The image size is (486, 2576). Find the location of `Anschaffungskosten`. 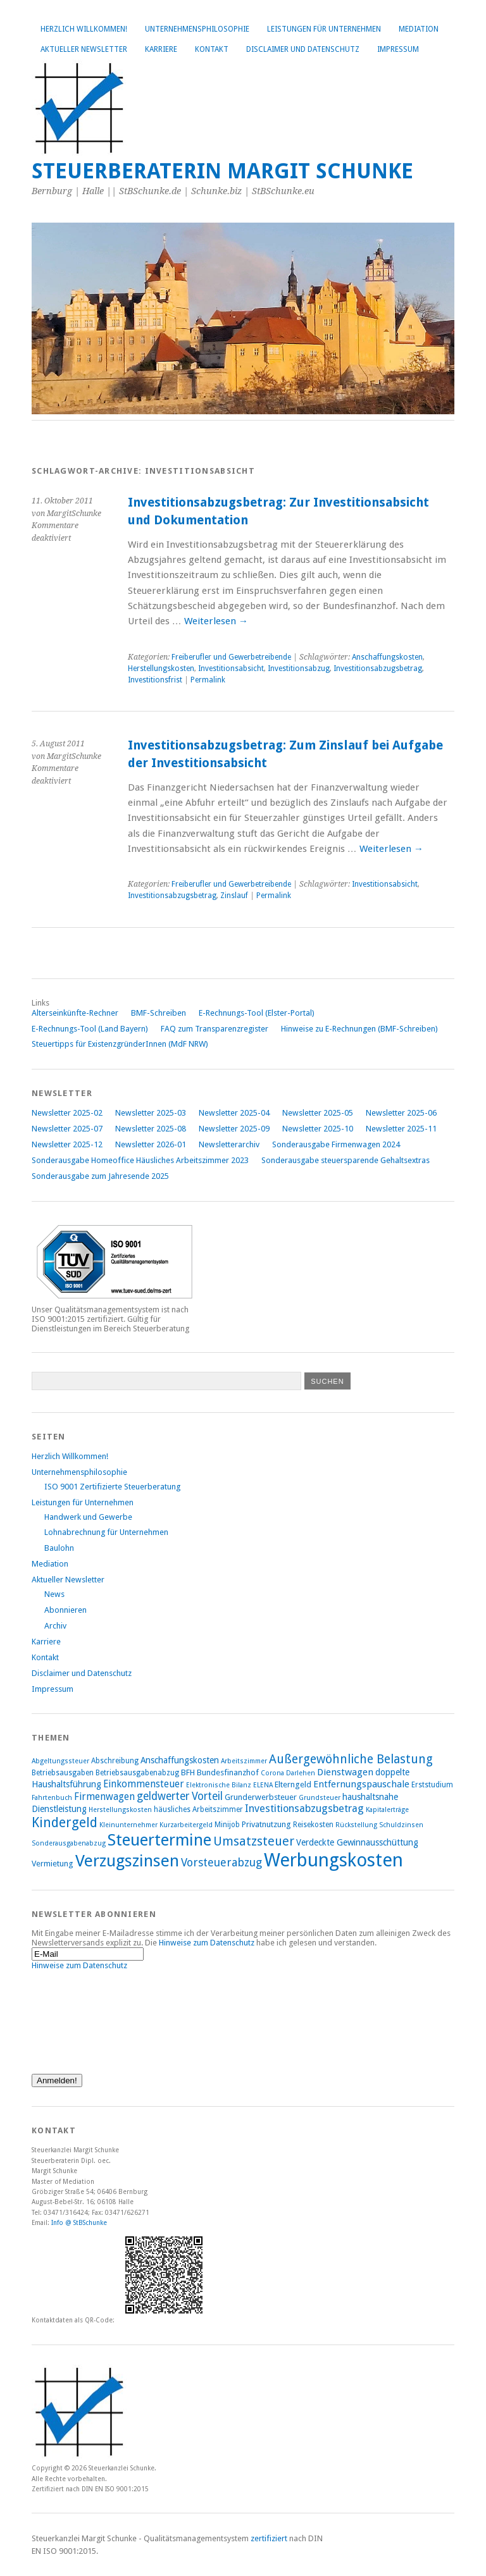

Anschaffungskosten is located at coordinates (387, 657).